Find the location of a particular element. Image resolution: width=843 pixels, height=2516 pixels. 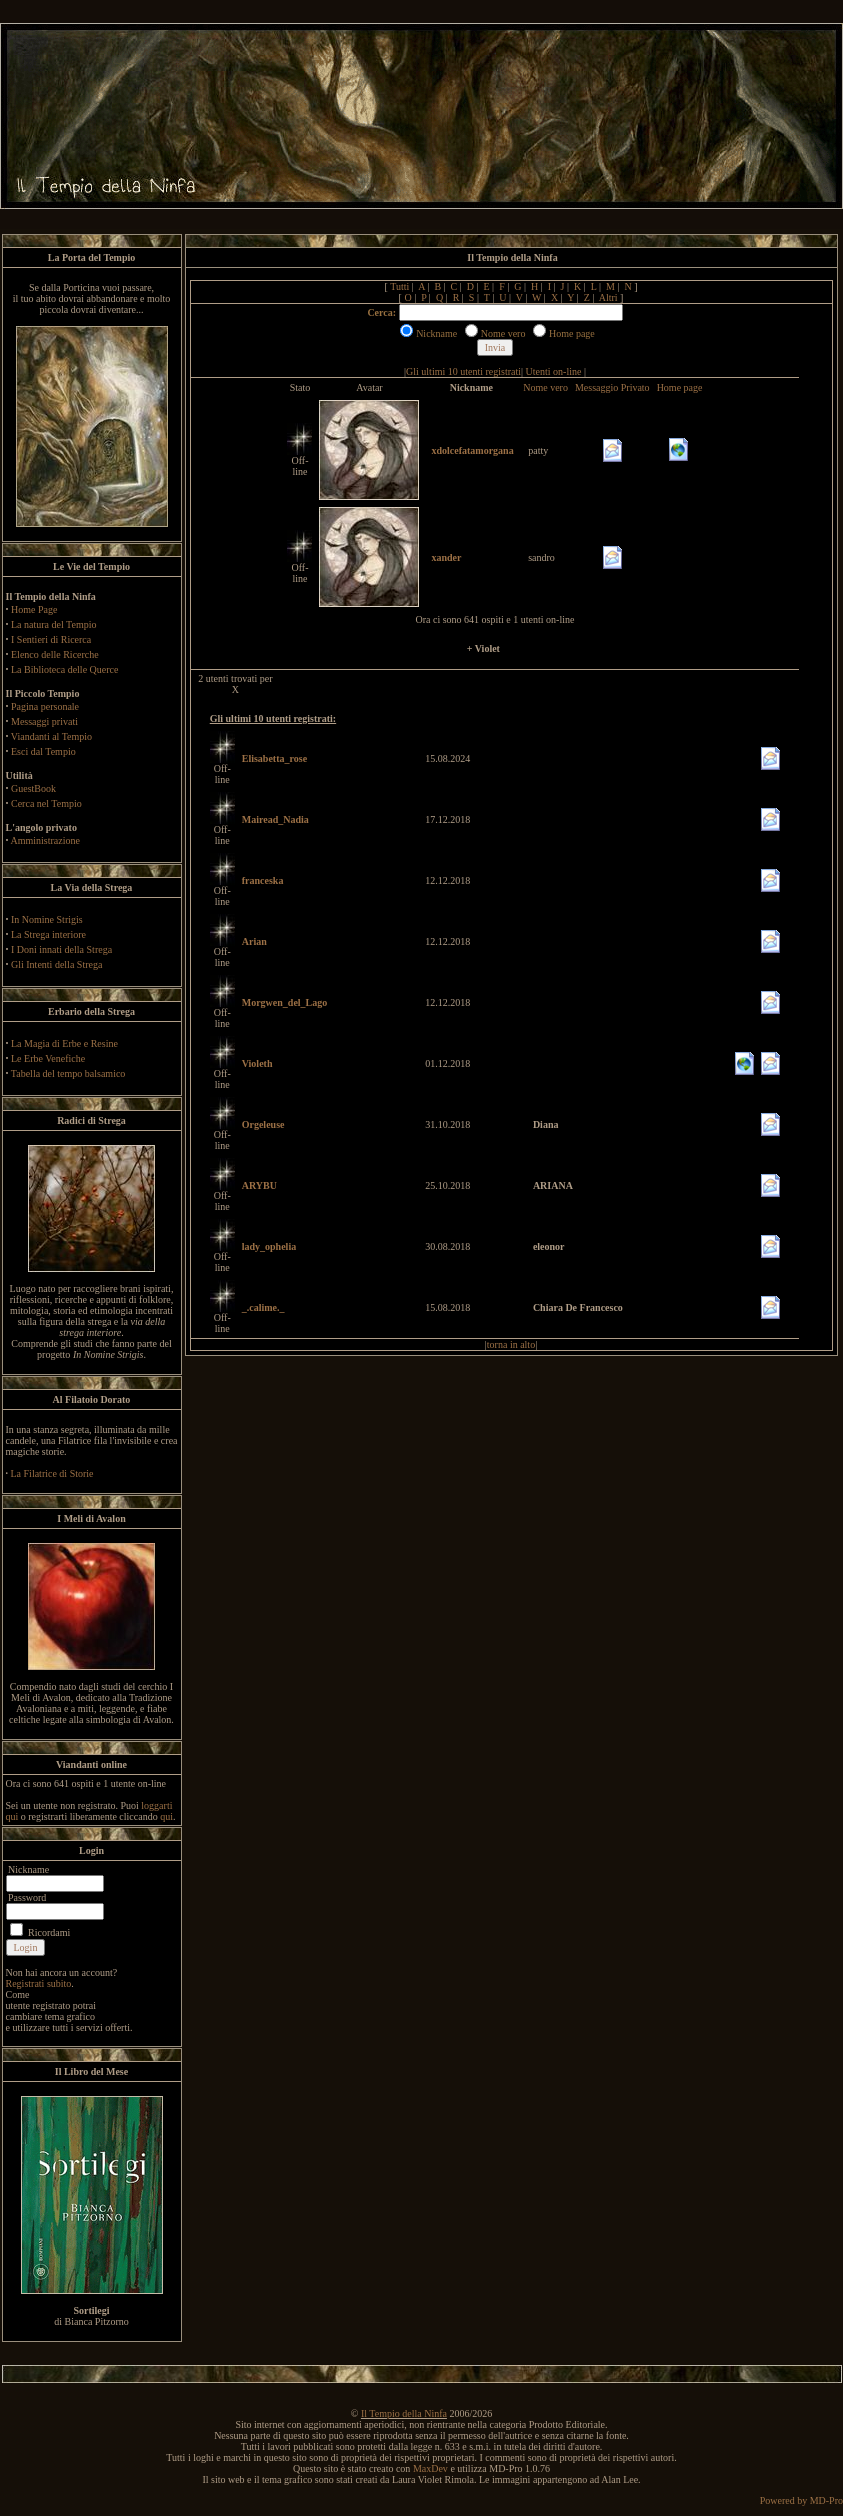

GuestBook is located at coordinates (33, 788).